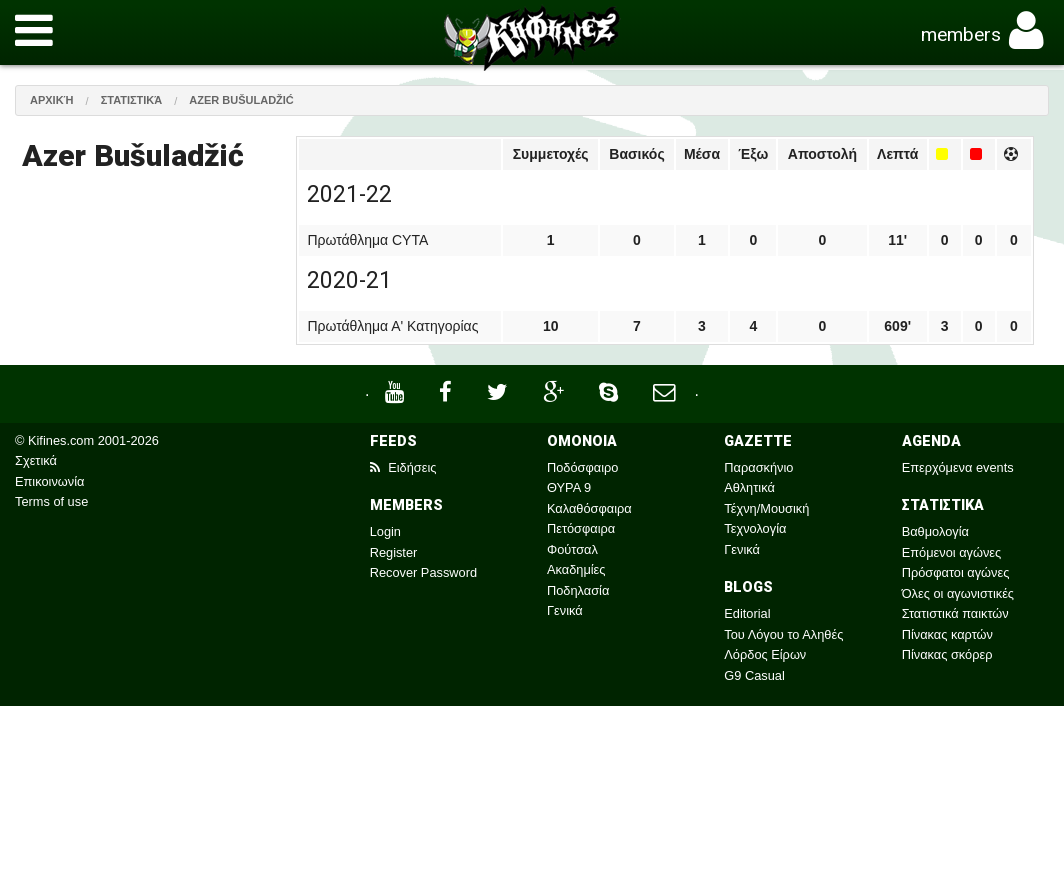  What do you see at coordinates (581, 528) in the screenshot?
I see `Πετόσφαιρα` at bounding box center [581, 528].